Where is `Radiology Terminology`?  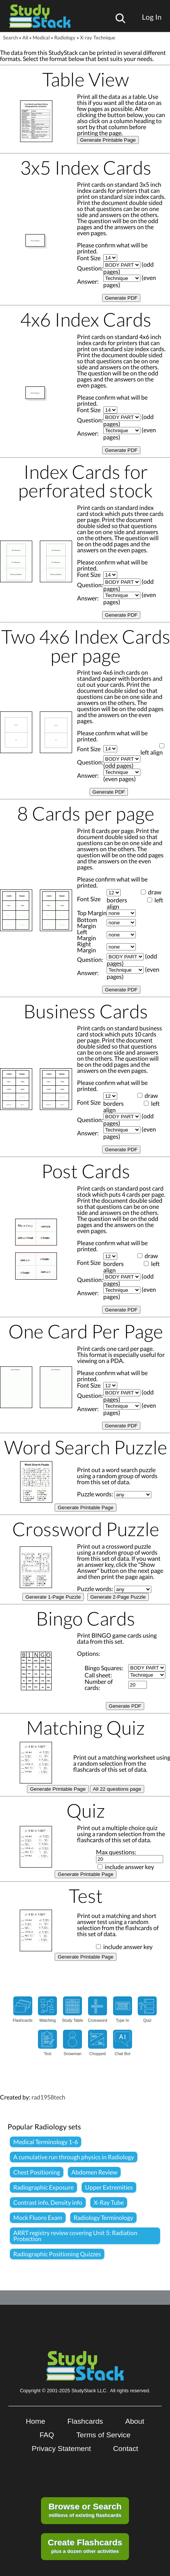 Radiology Terminology is located at coordinates (103, 2217).